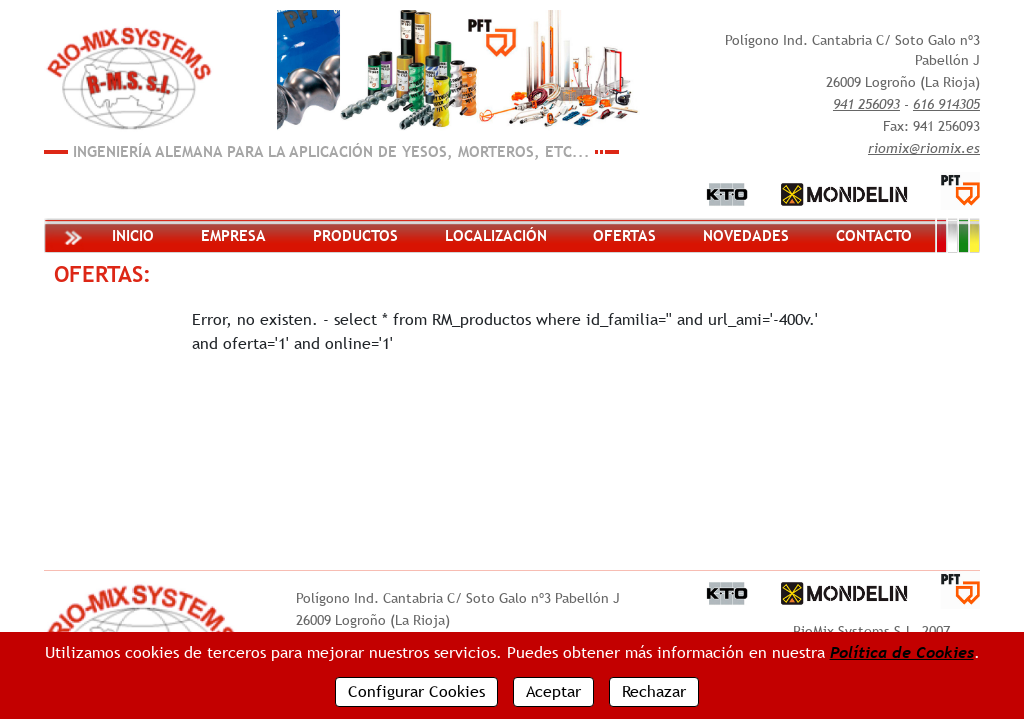 Image resolution: width=1024 pixels, height=720 pixels. Describe the element at coordinates (496, 235) in the screenshot. I see `Localización` at that location.